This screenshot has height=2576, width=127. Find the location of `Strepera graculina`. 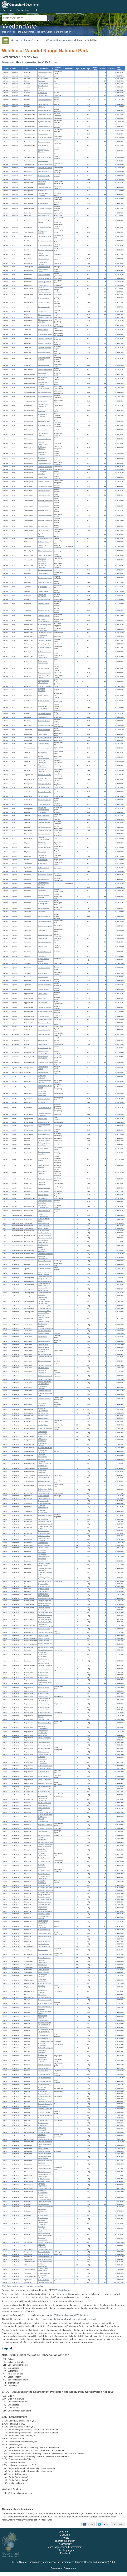

Strepera graculina is located at coordinates (44, 352).